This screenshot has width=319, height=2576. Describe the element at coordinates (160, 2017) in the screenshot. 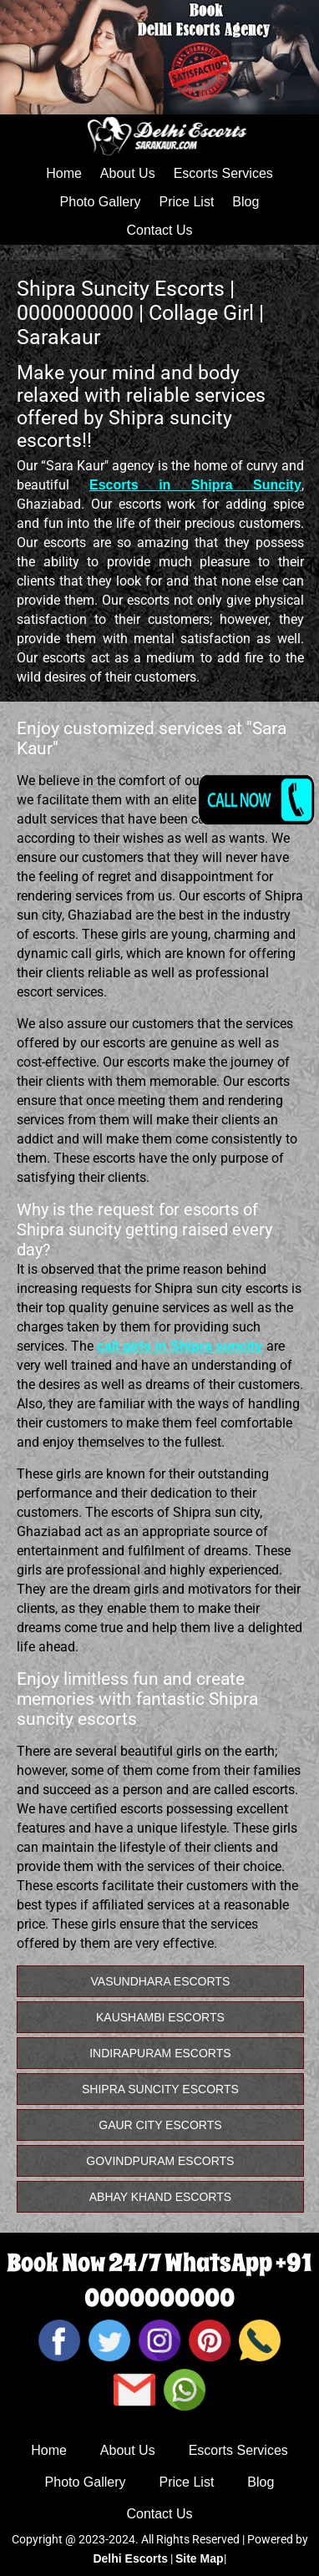

I see `Kaushambi Escorts` at that location.